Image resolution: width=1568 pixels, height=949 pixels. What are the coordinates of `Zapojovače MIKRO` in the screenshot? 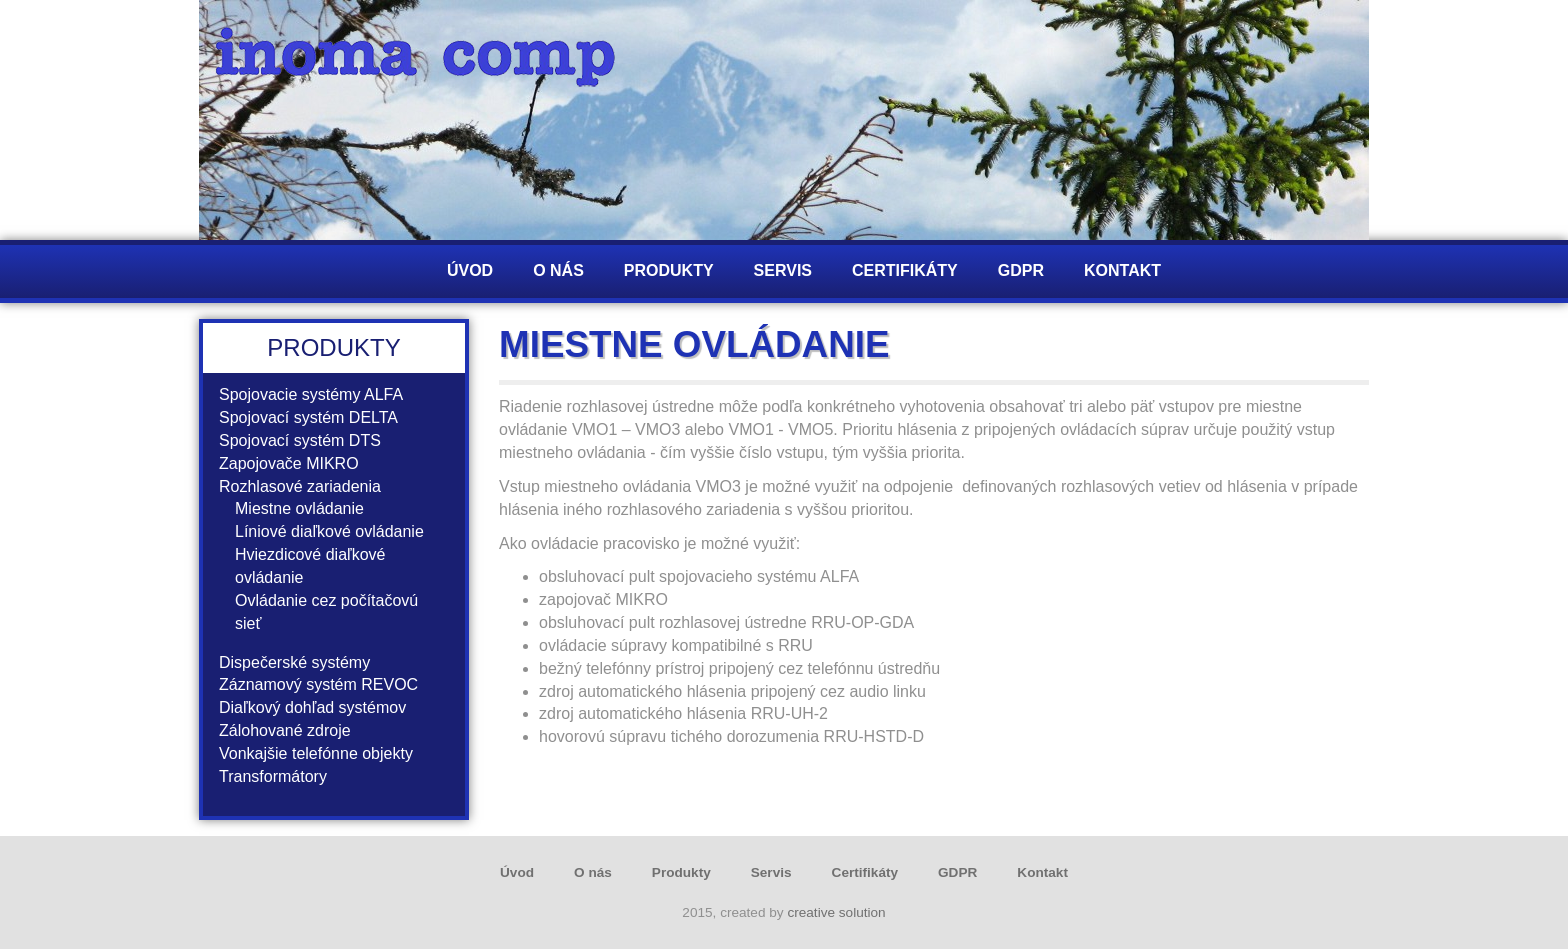 It's located at (289, 463).